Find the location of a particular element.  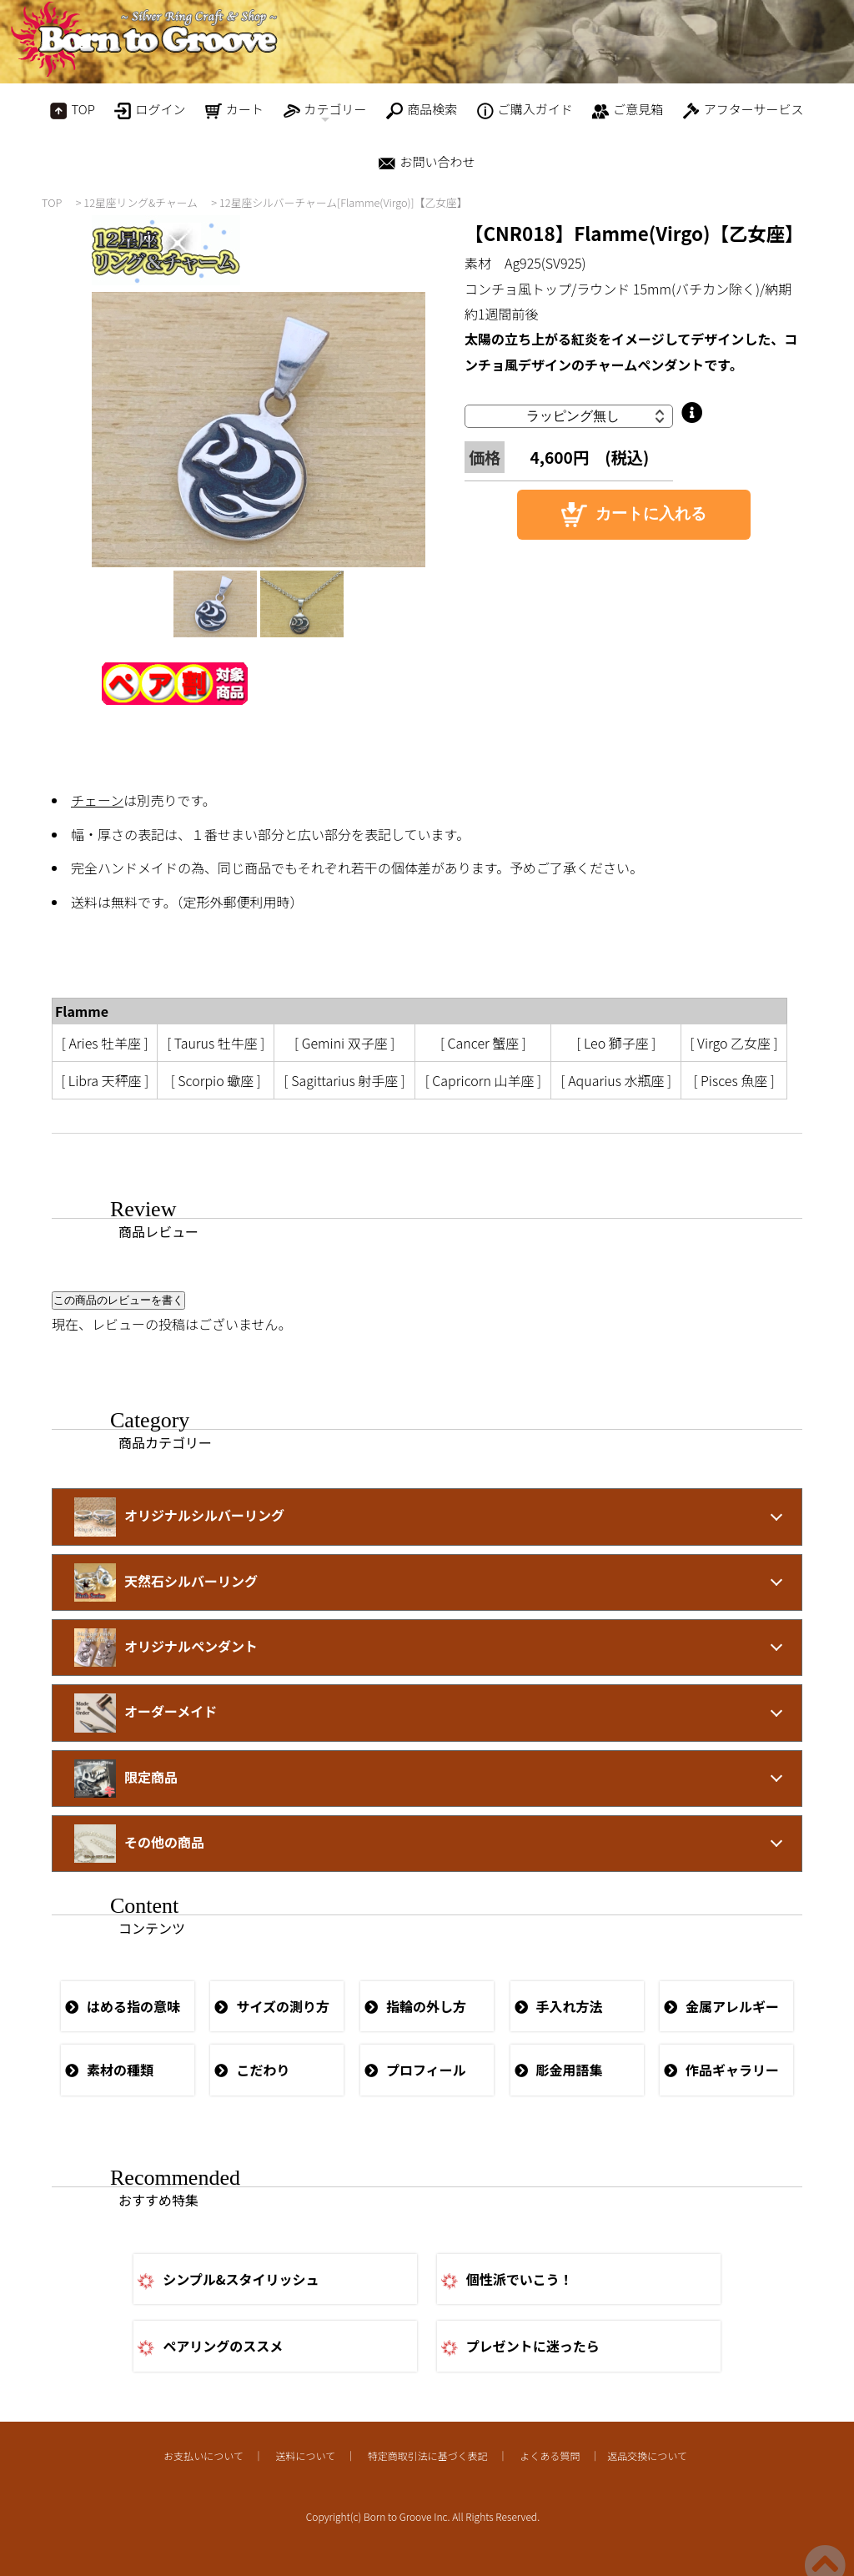

カート is located at coordinates (234, 109).